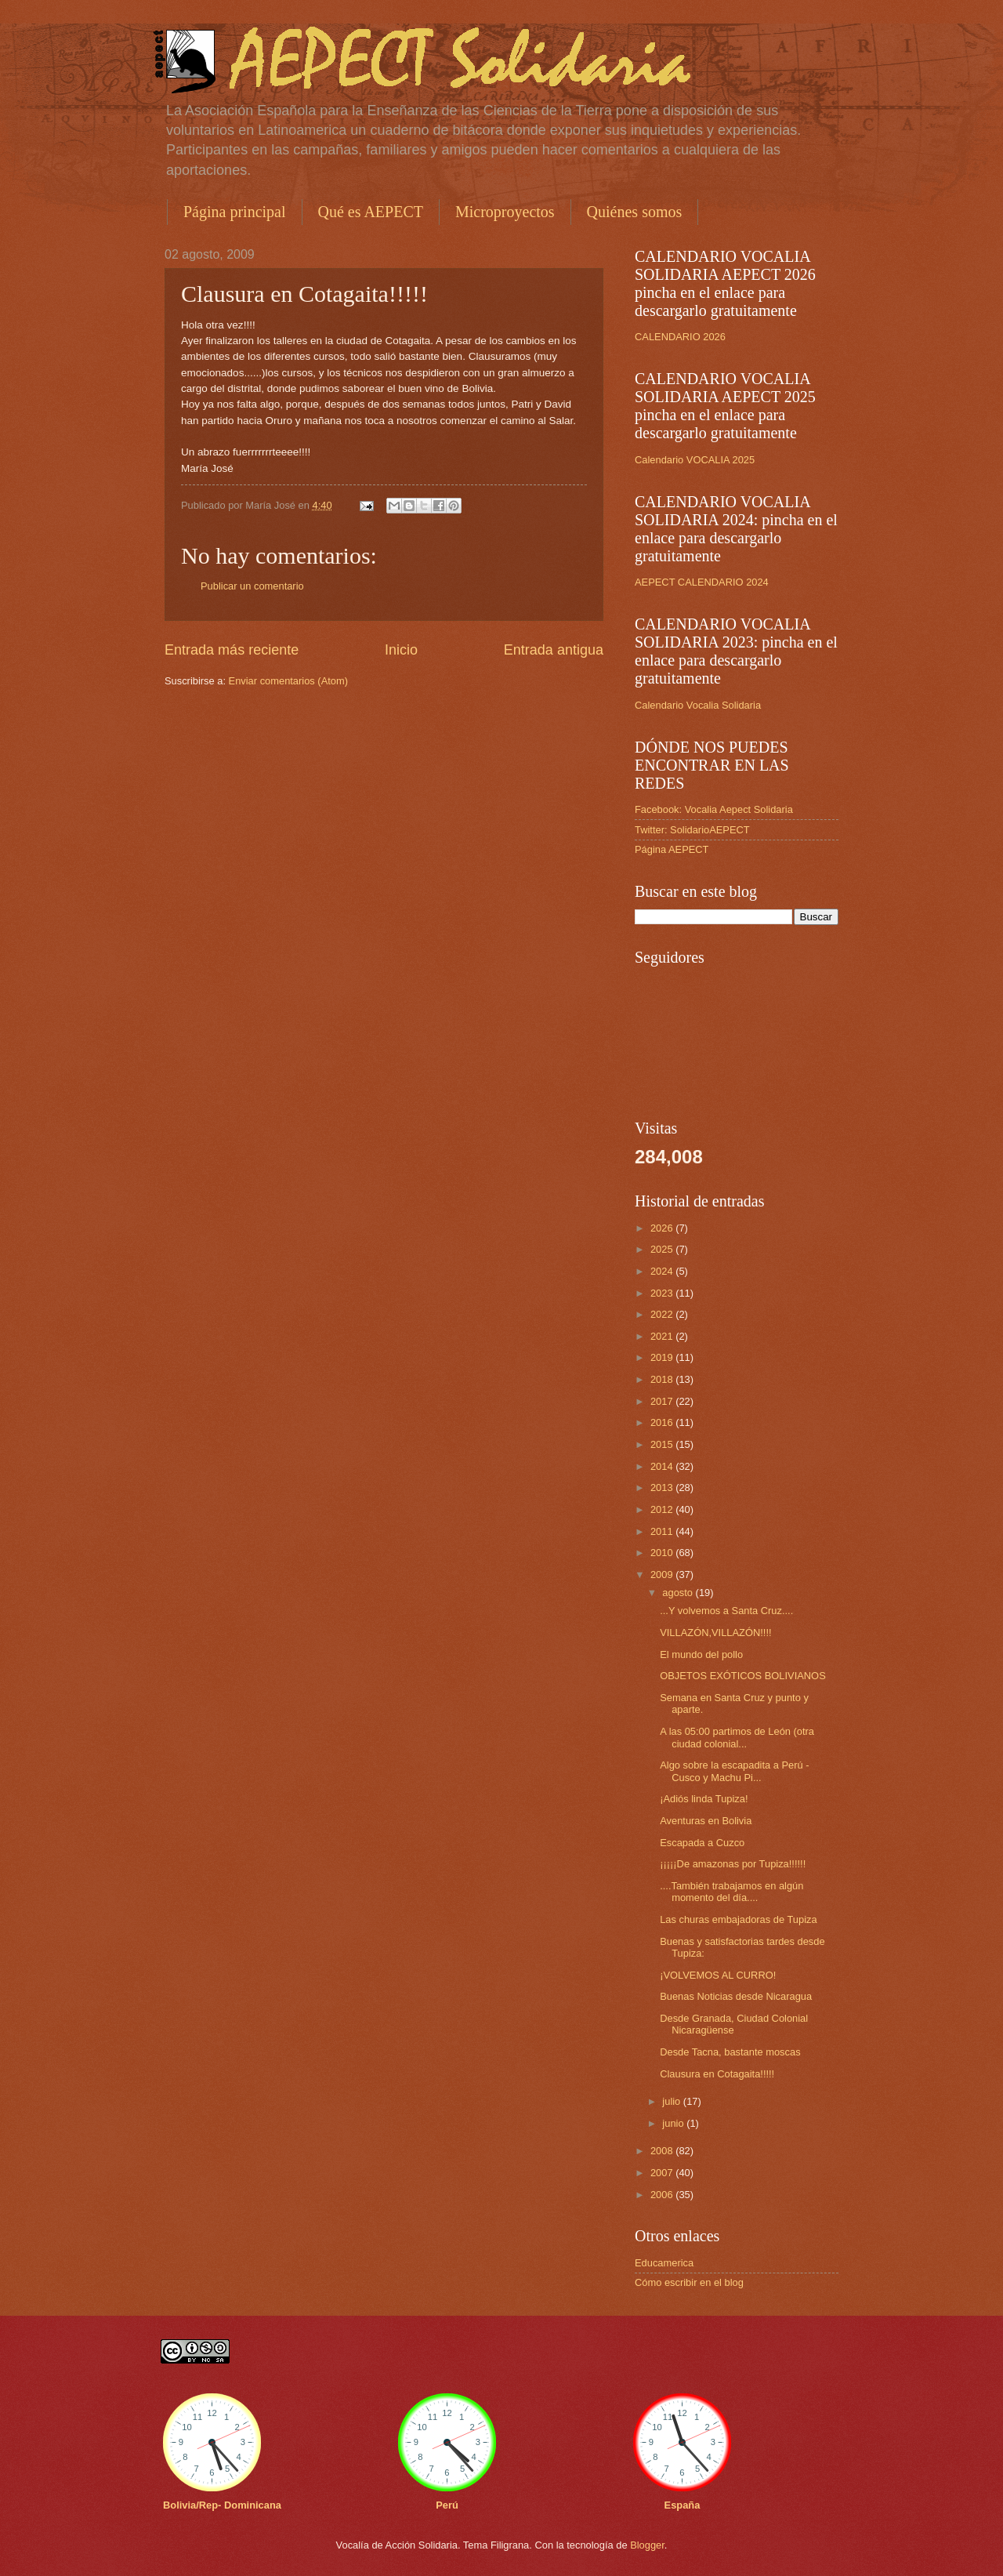 The width and height of the screenshot is (1003, 2576). I want to click on ¡¡¡¡¡De amazonas por Tupiza!!!!!!, so click(733, 1864).